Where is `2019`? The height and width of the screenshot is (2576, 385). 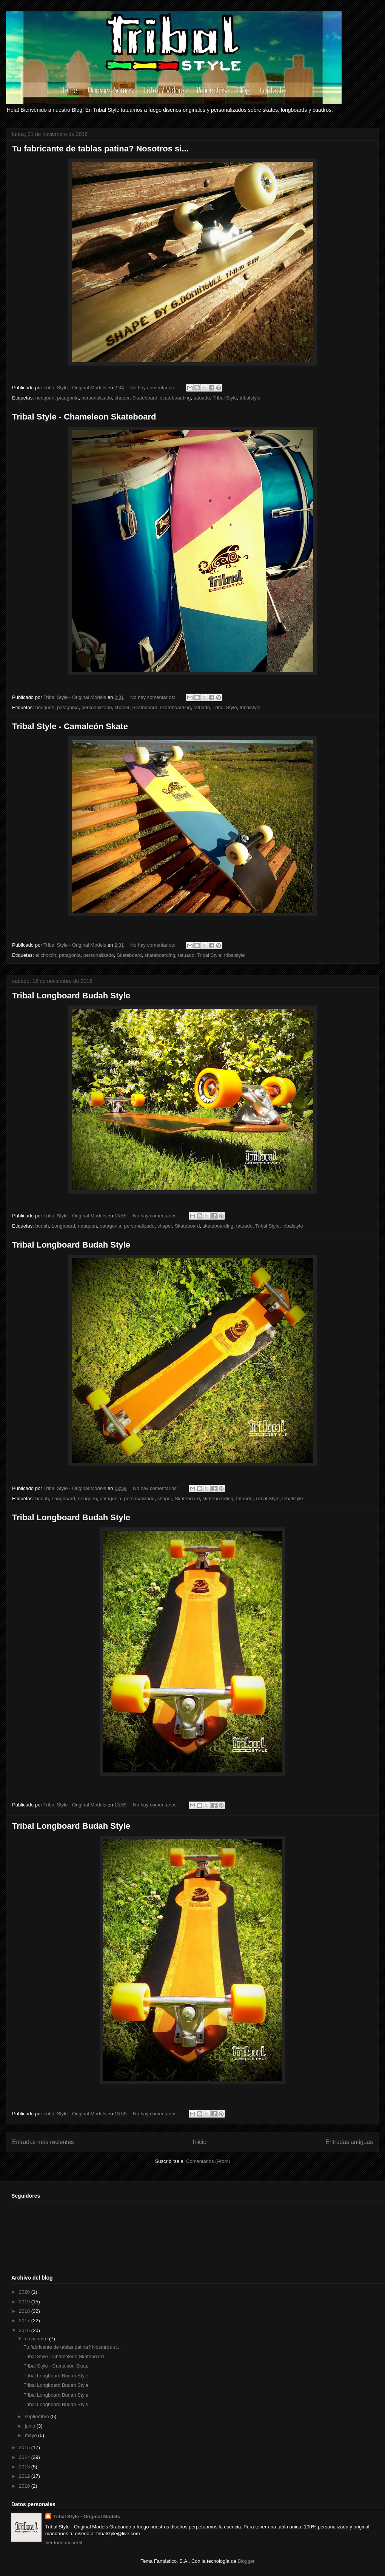
2019 is located at coordinates (25, 2302).